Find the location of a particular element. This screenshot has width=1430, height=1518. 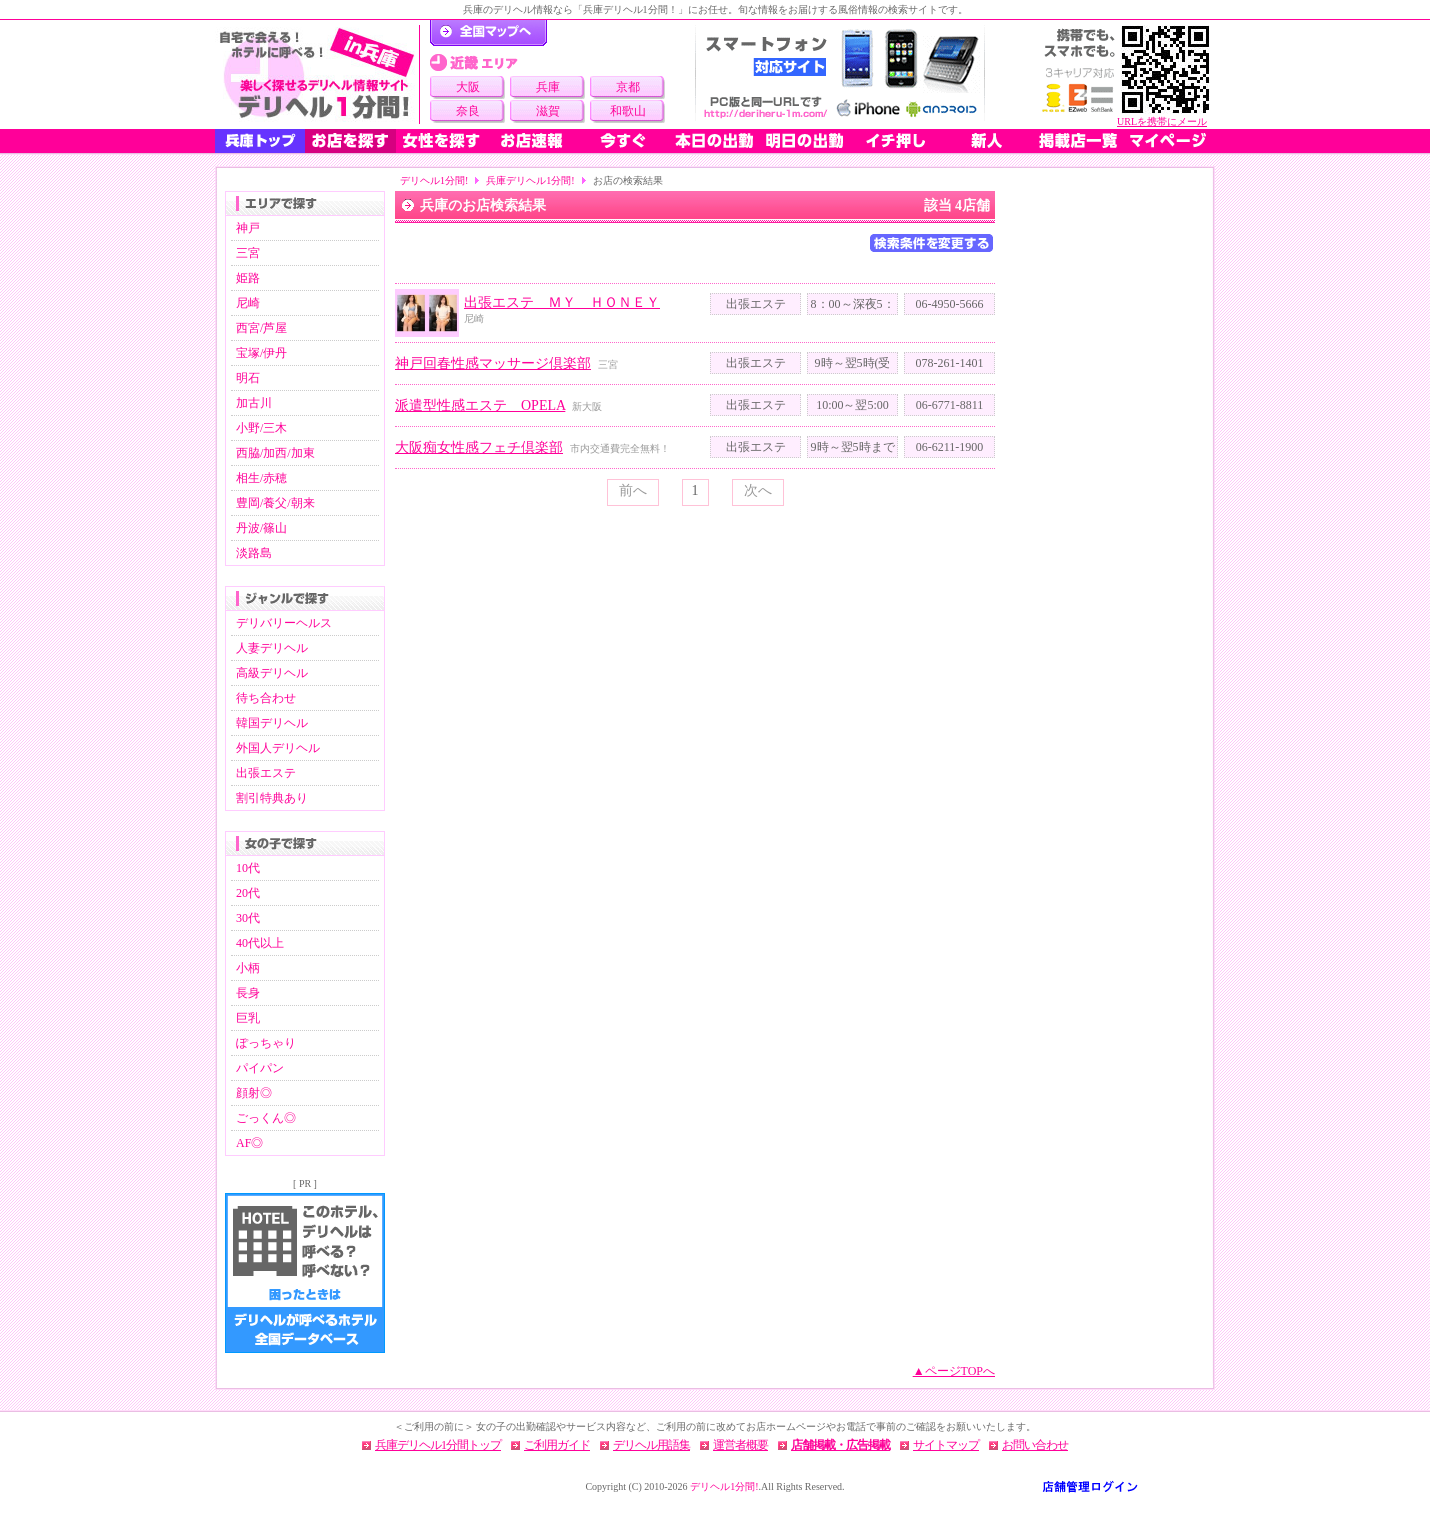

大阪痴女性感フェチ倶楽部 is located at coordinates (479, 447).